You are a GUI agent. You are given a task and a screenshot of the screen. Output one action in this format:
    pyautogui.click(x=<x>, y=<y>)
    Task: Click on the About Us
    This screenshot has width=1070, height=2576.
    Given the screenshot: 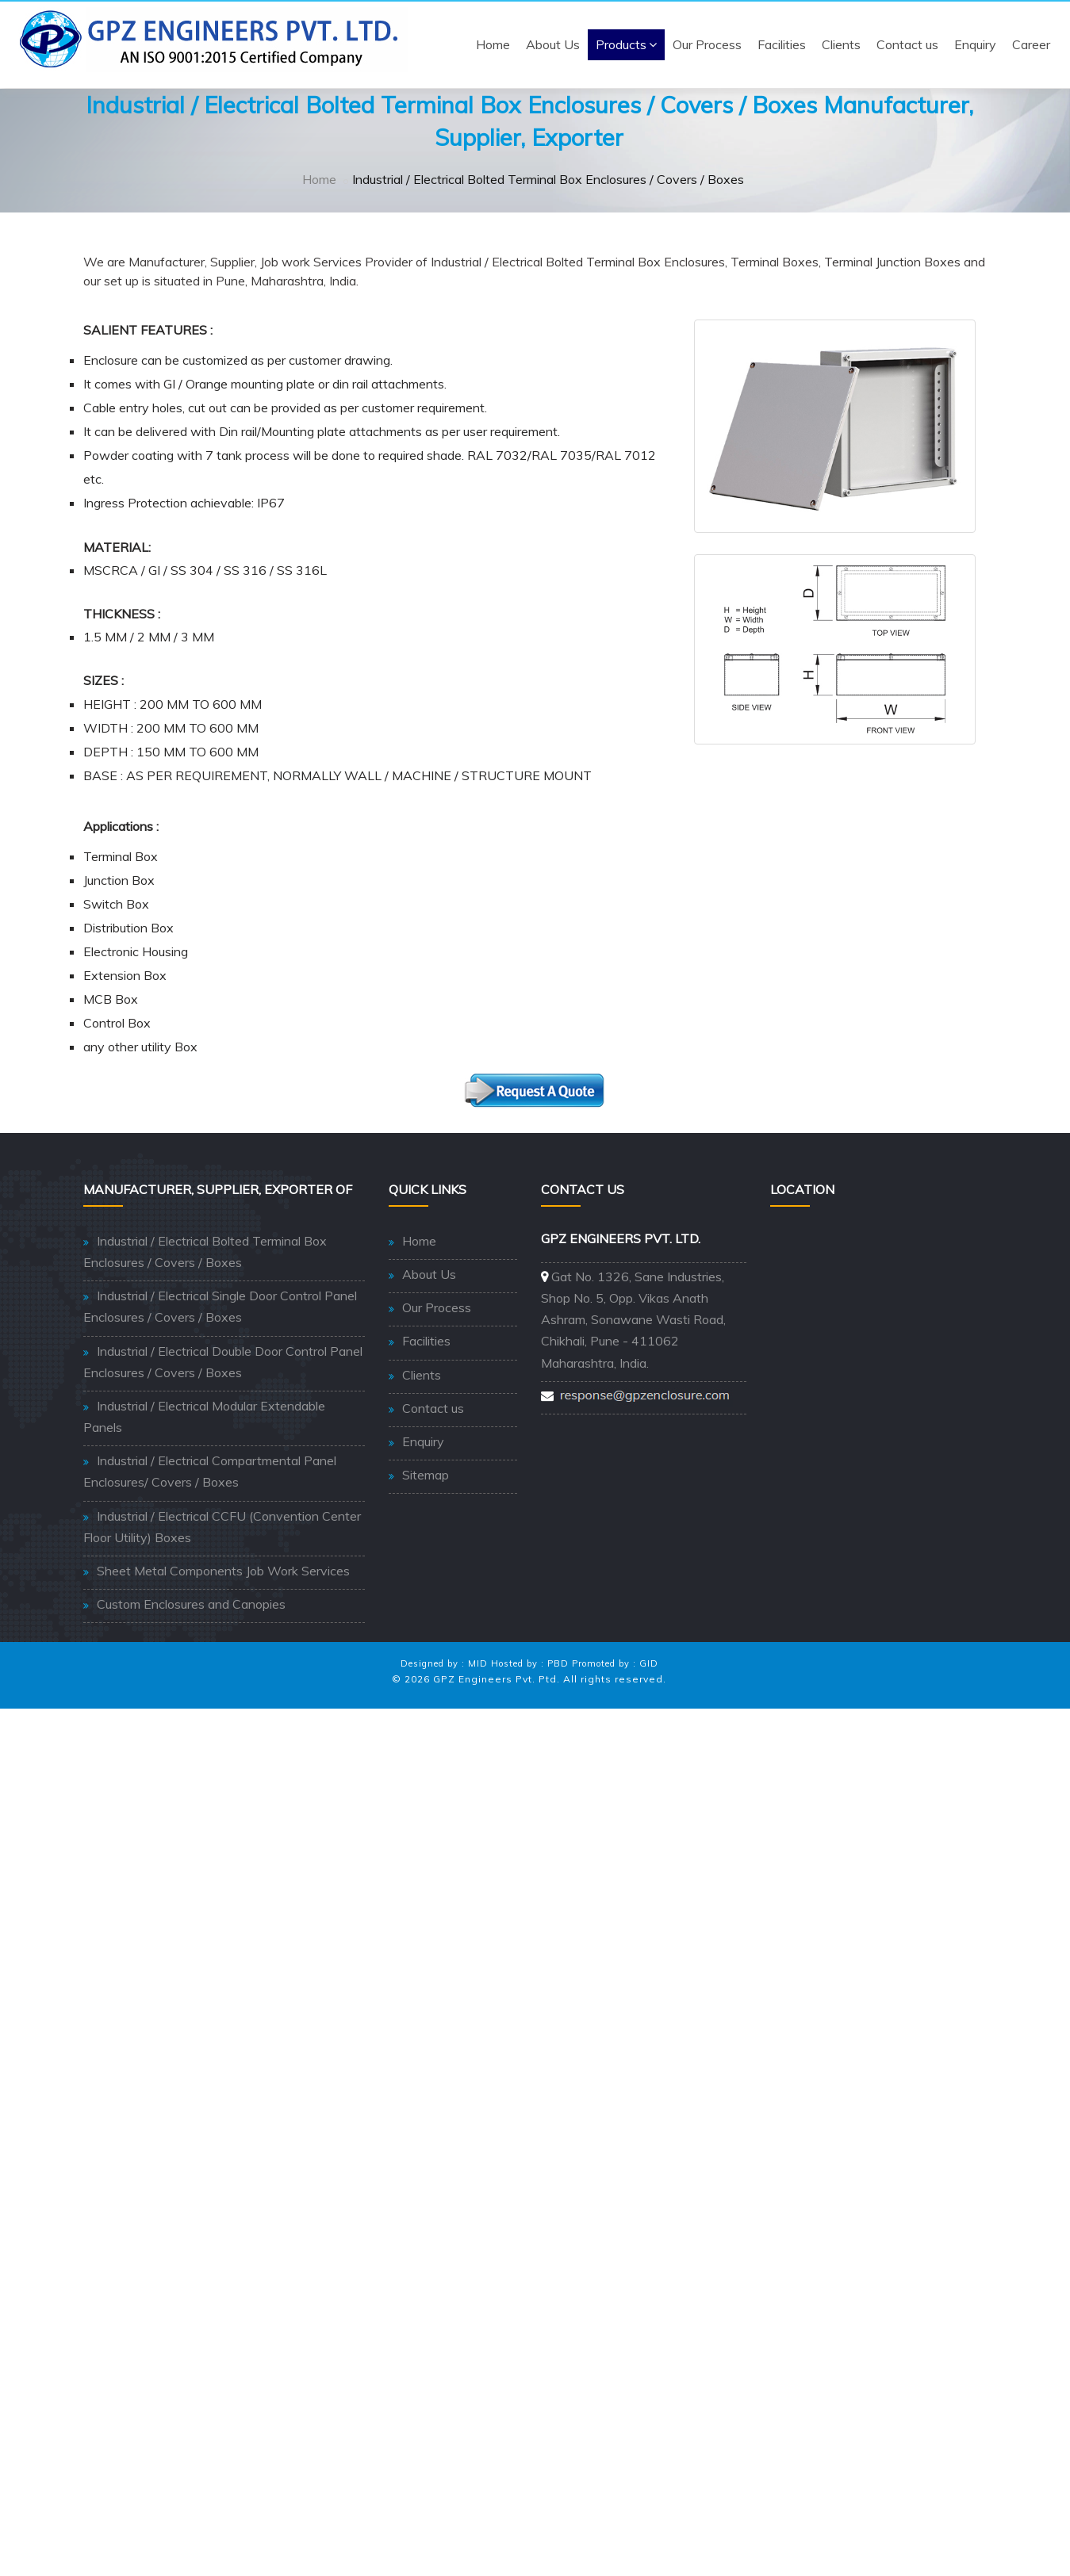 What is the action you would take?
    pyautogui.click(x=553, y=44)
    